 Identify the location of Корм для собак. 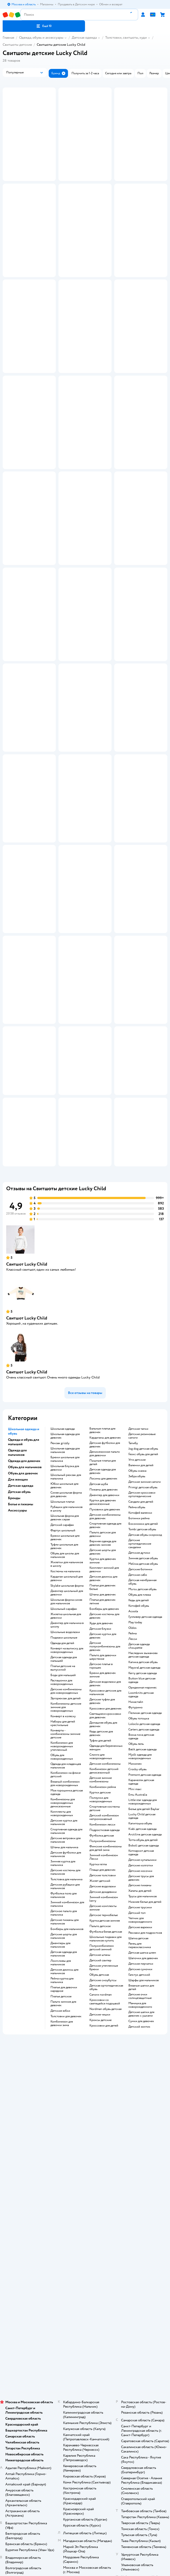
(85, 2559).